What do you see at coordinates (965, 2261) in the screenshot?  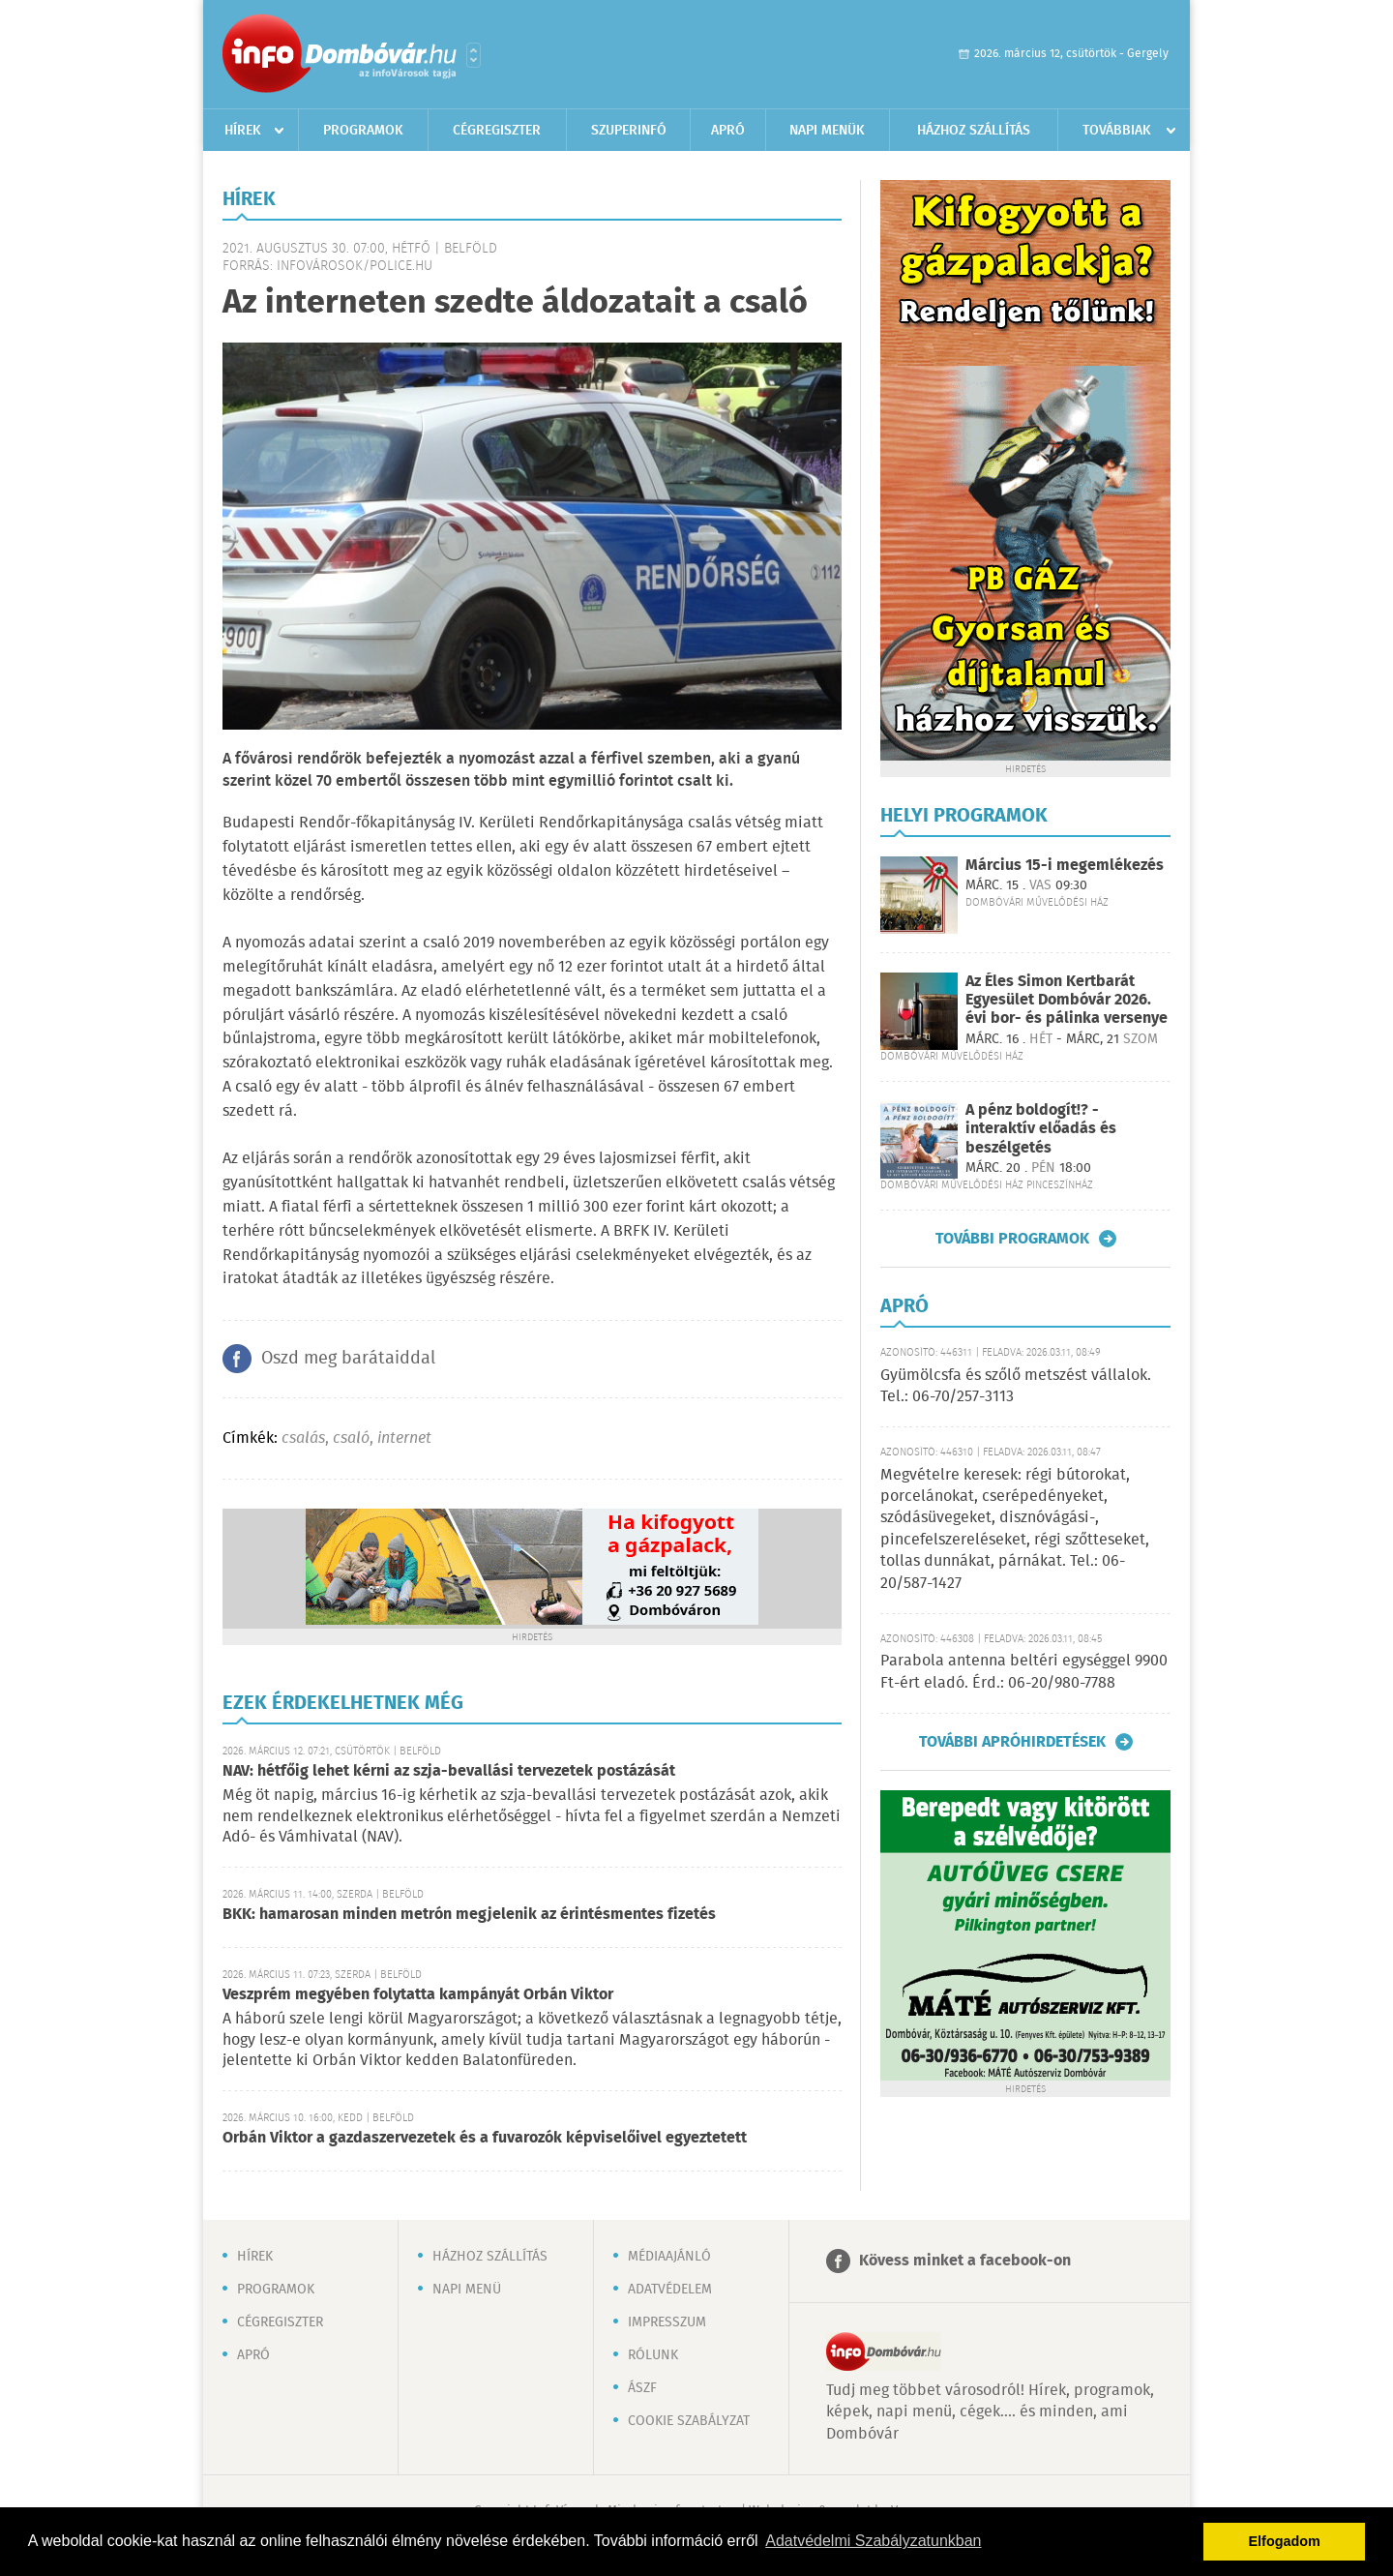 I see `Kövess minket a facebook-on` at bounding box center [965, 2261].